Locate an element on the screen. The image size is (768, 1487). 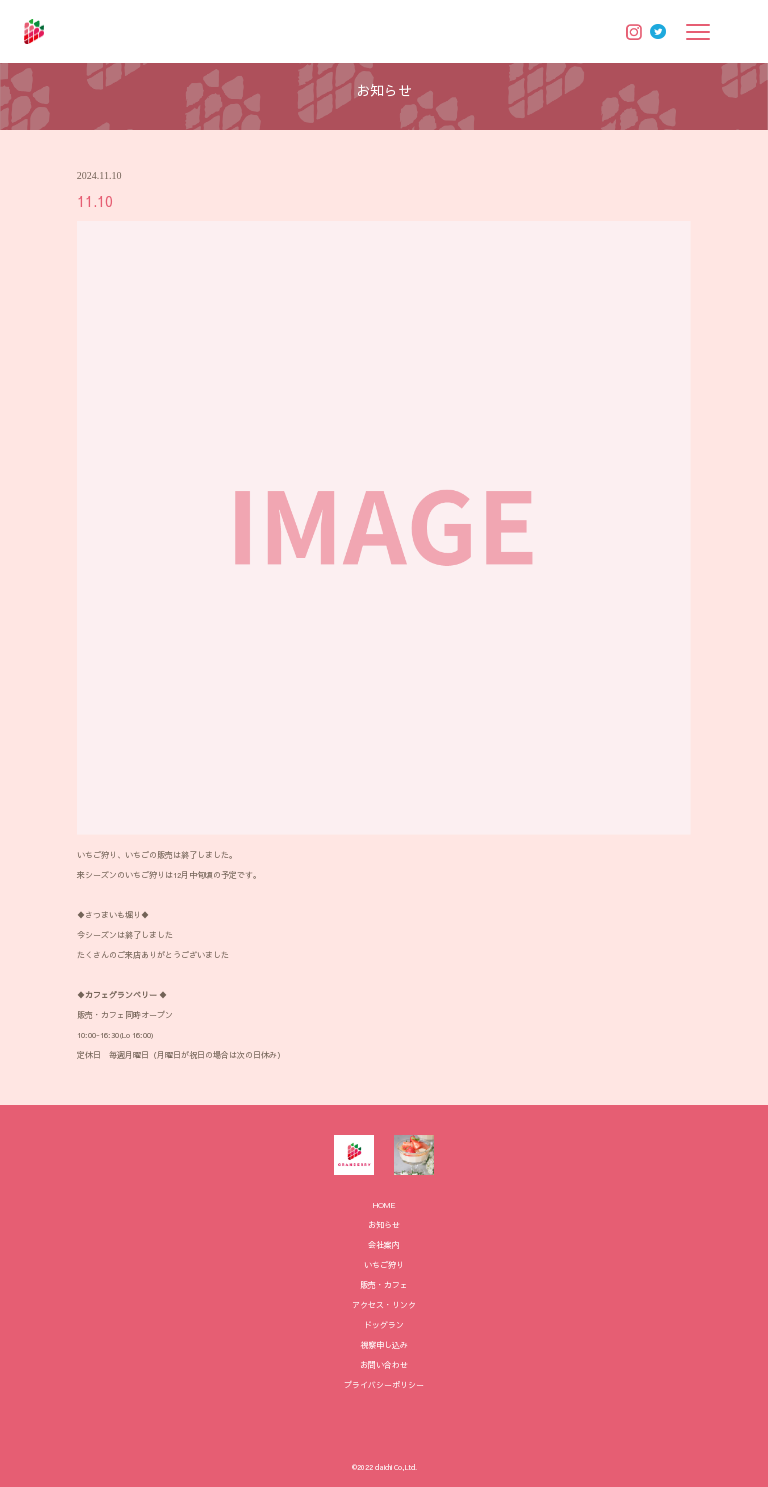
アクセス・リンク is located at coordinates (384, 1304).